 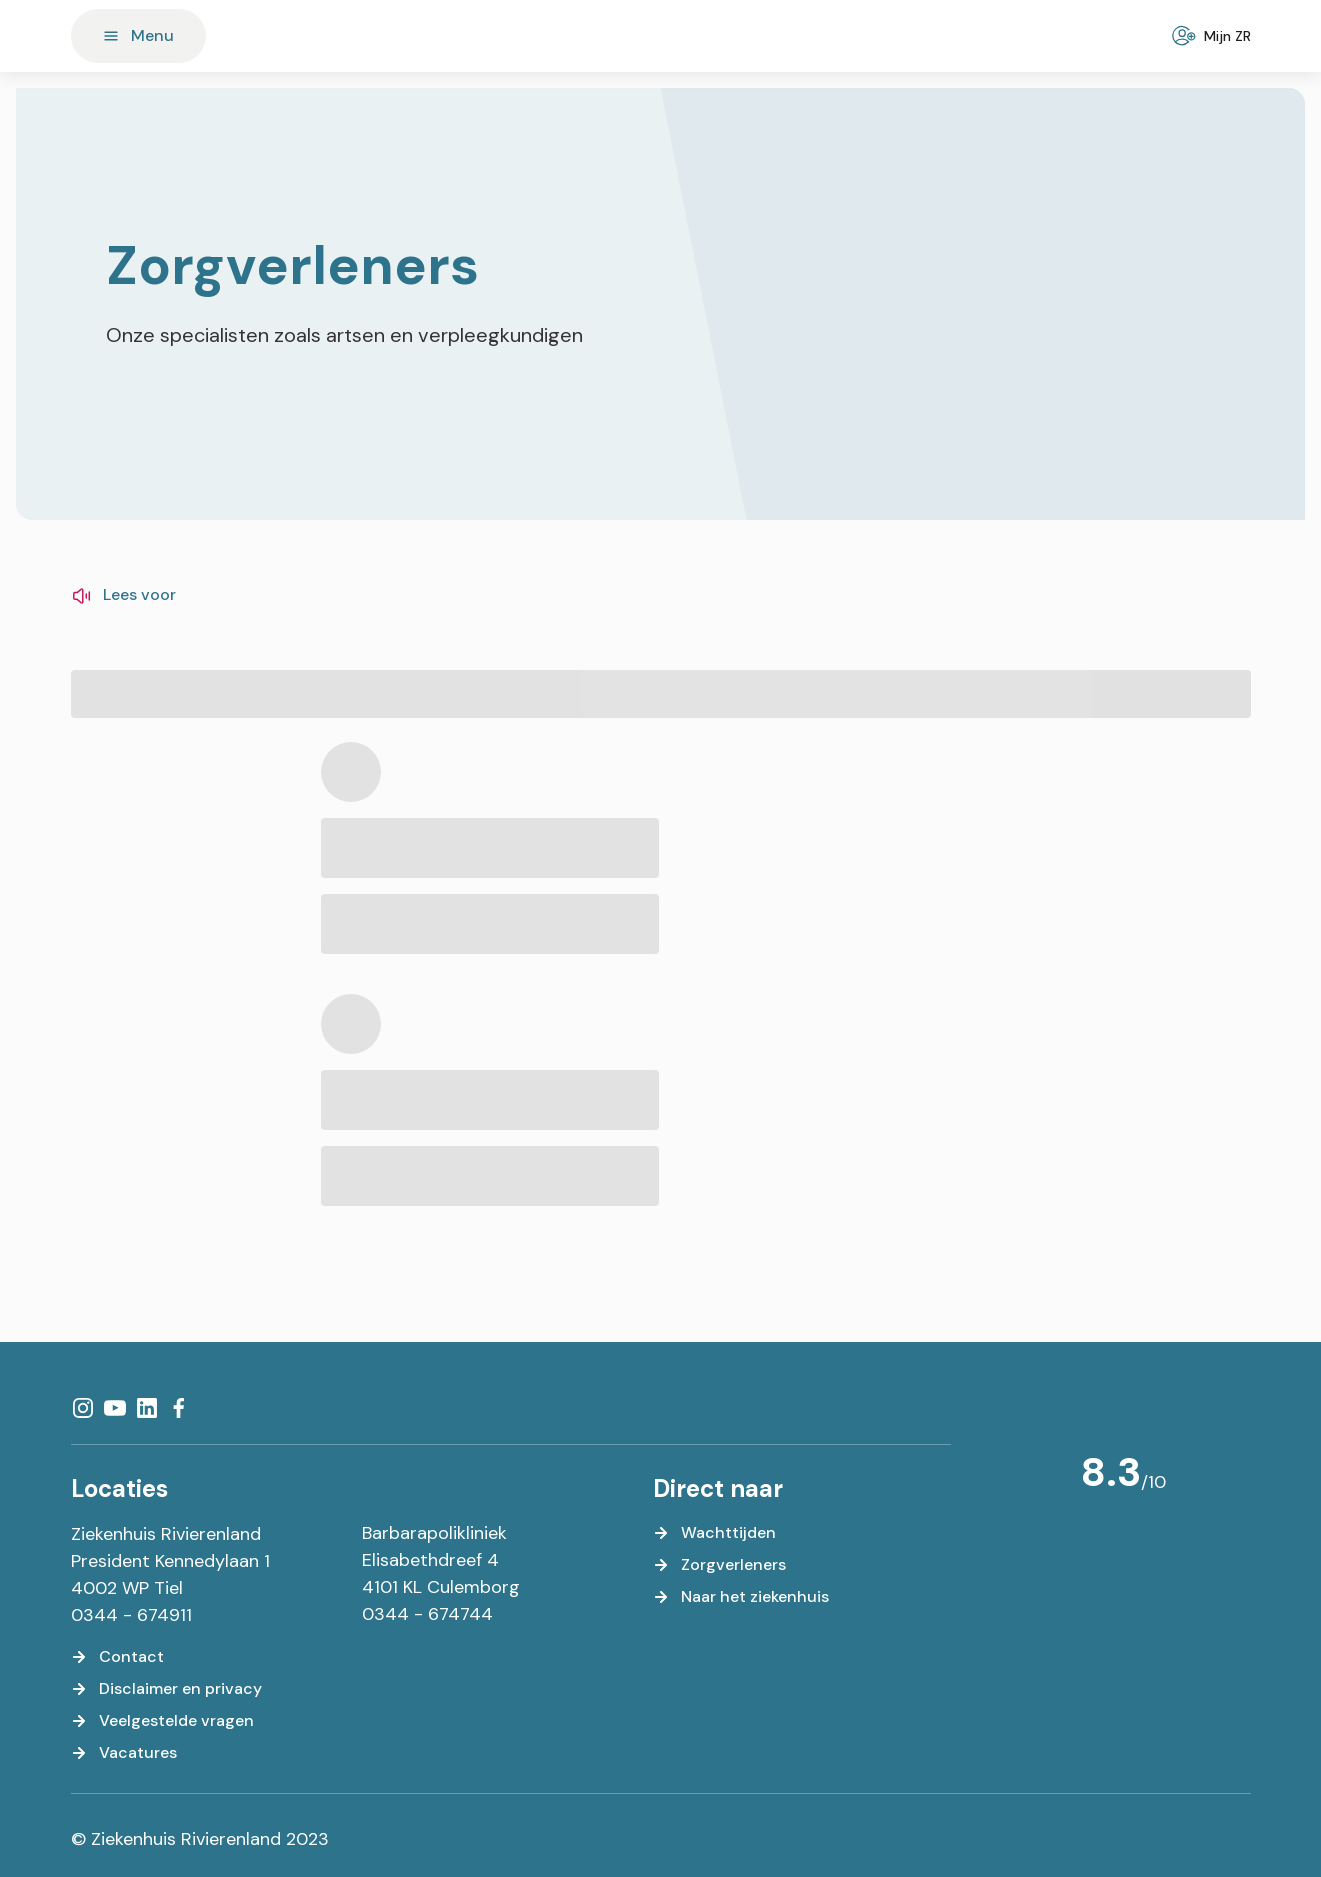 What do you see at coordinates (124, 1753) in the screenshot?
I see `[Vacatures]` at bounding box center [124, 1753].